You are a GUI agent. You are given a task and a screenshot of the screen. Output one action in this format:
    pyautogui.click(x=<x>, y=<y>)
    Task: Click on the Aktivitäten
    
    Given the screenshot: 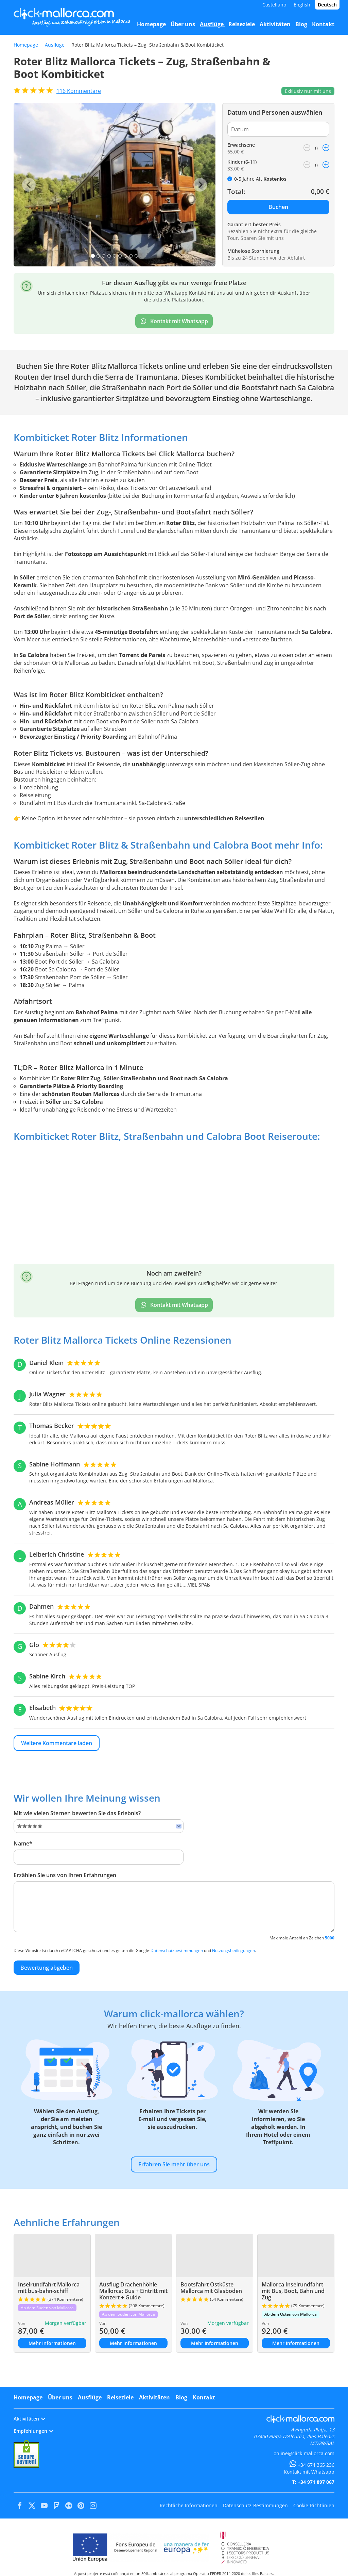 What is the action you would take?
    pyautogui.click(x=154, y=2397)
    